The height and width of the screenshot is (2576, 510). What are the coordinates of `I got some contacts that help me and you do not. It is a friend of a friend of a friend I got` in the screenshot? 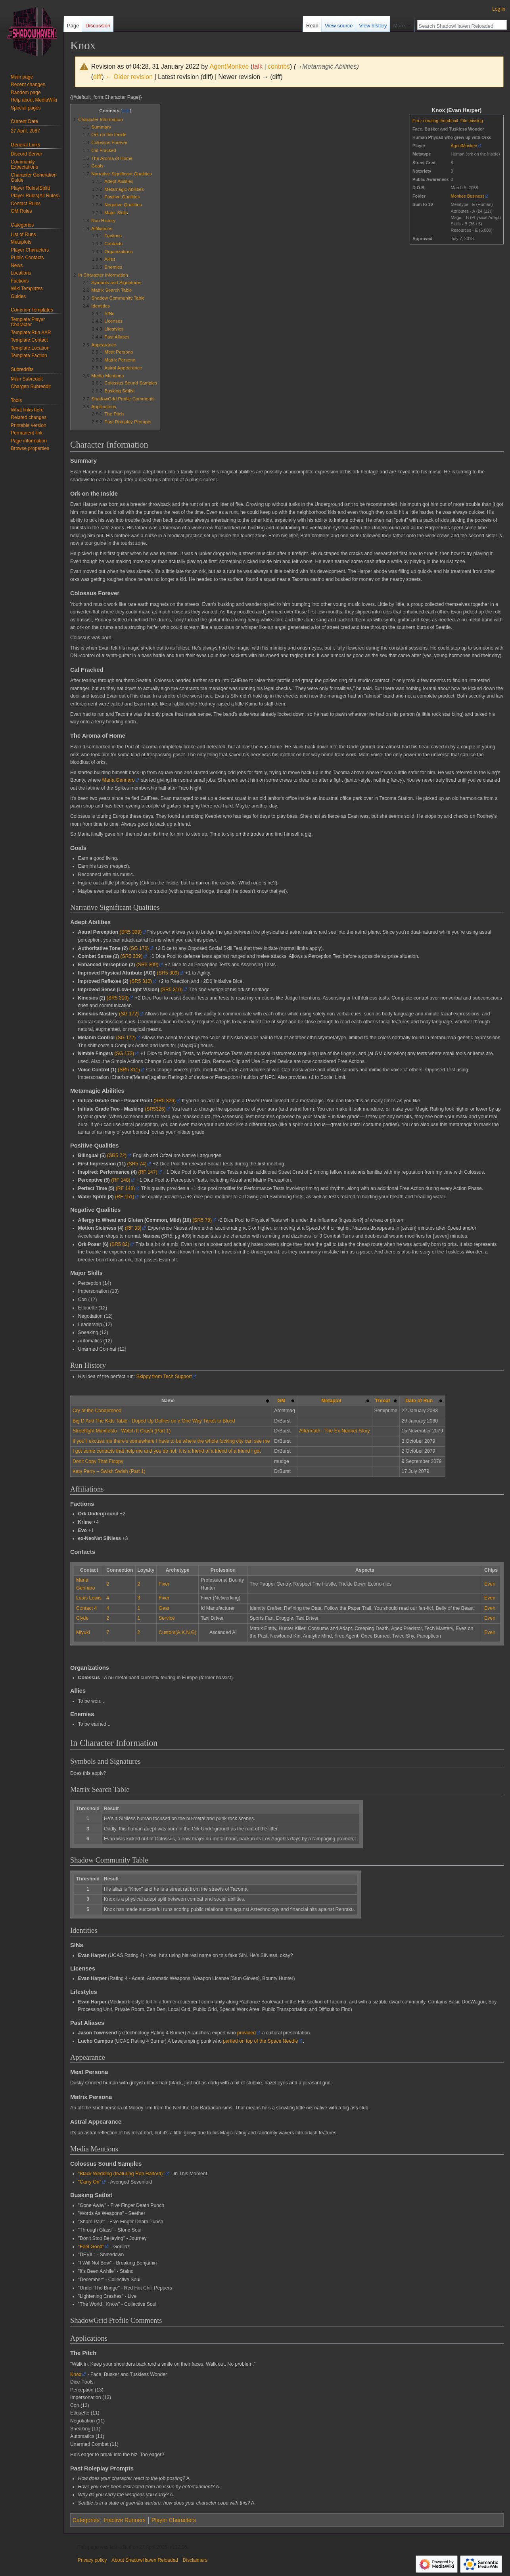 It's located at (167, 1451).